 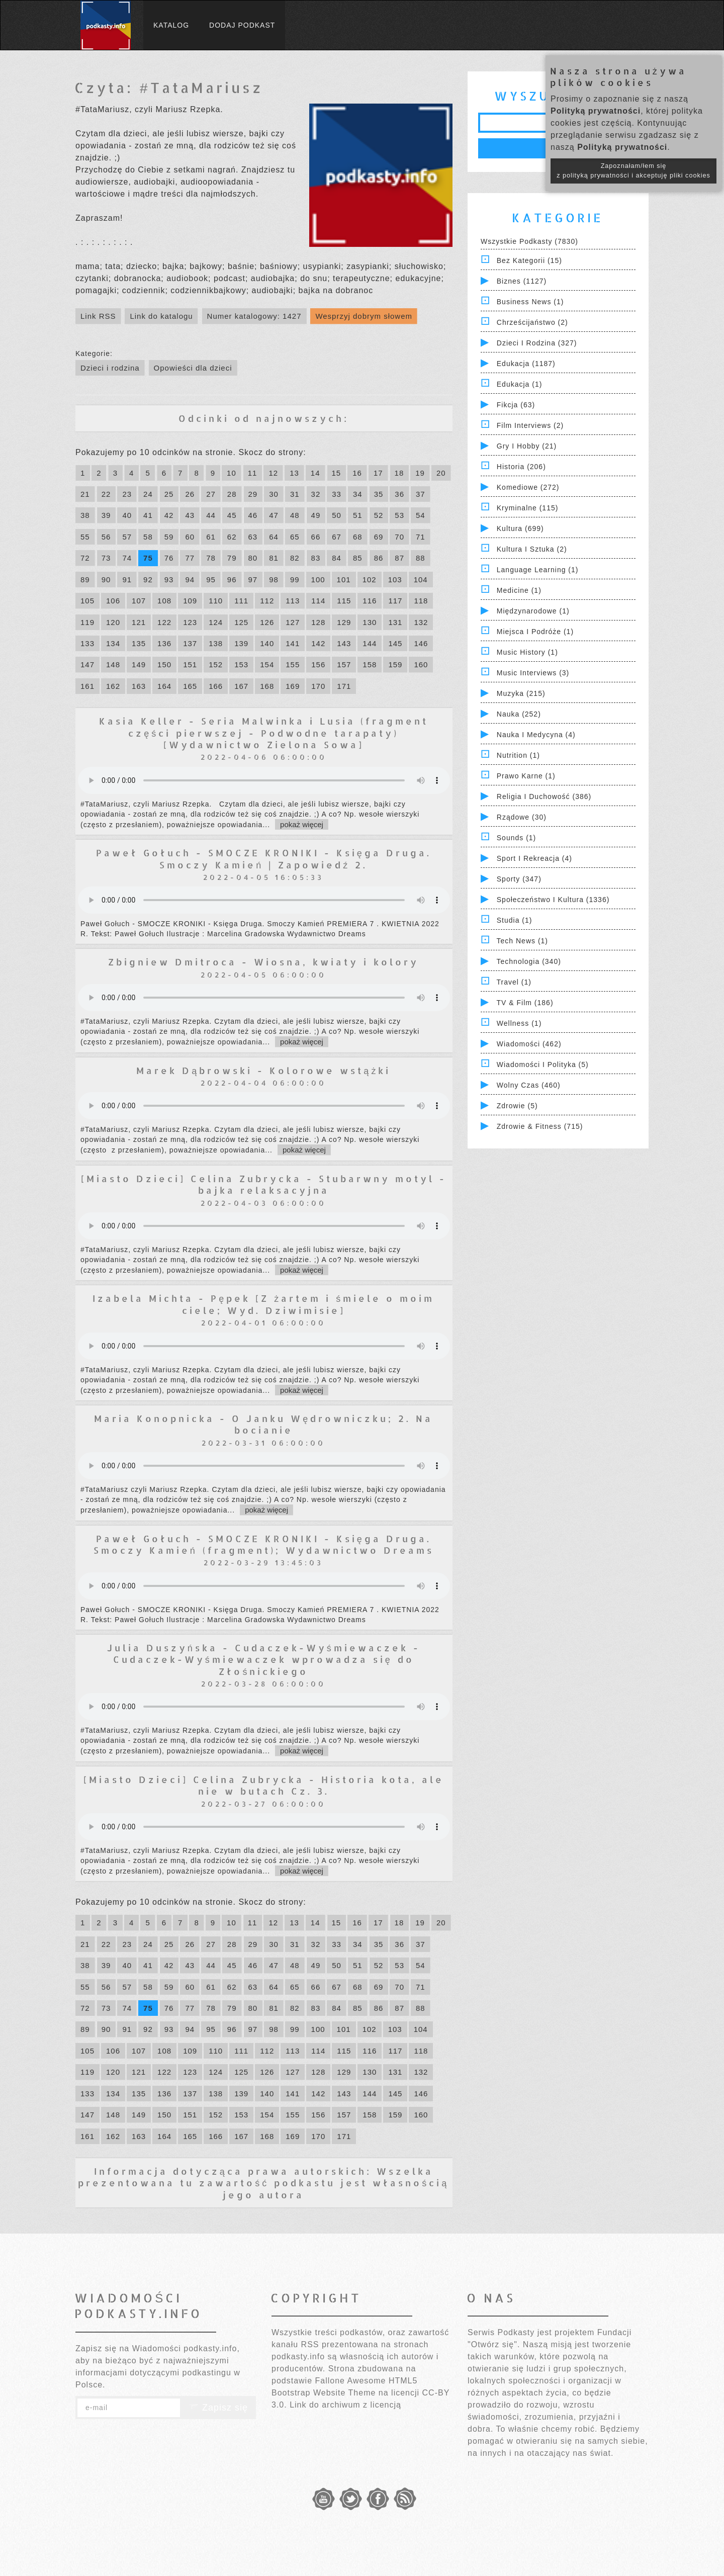 What do you see at coordinates (421, 600) in the screenshot?
I see `118` at bounding box center [421, 600].